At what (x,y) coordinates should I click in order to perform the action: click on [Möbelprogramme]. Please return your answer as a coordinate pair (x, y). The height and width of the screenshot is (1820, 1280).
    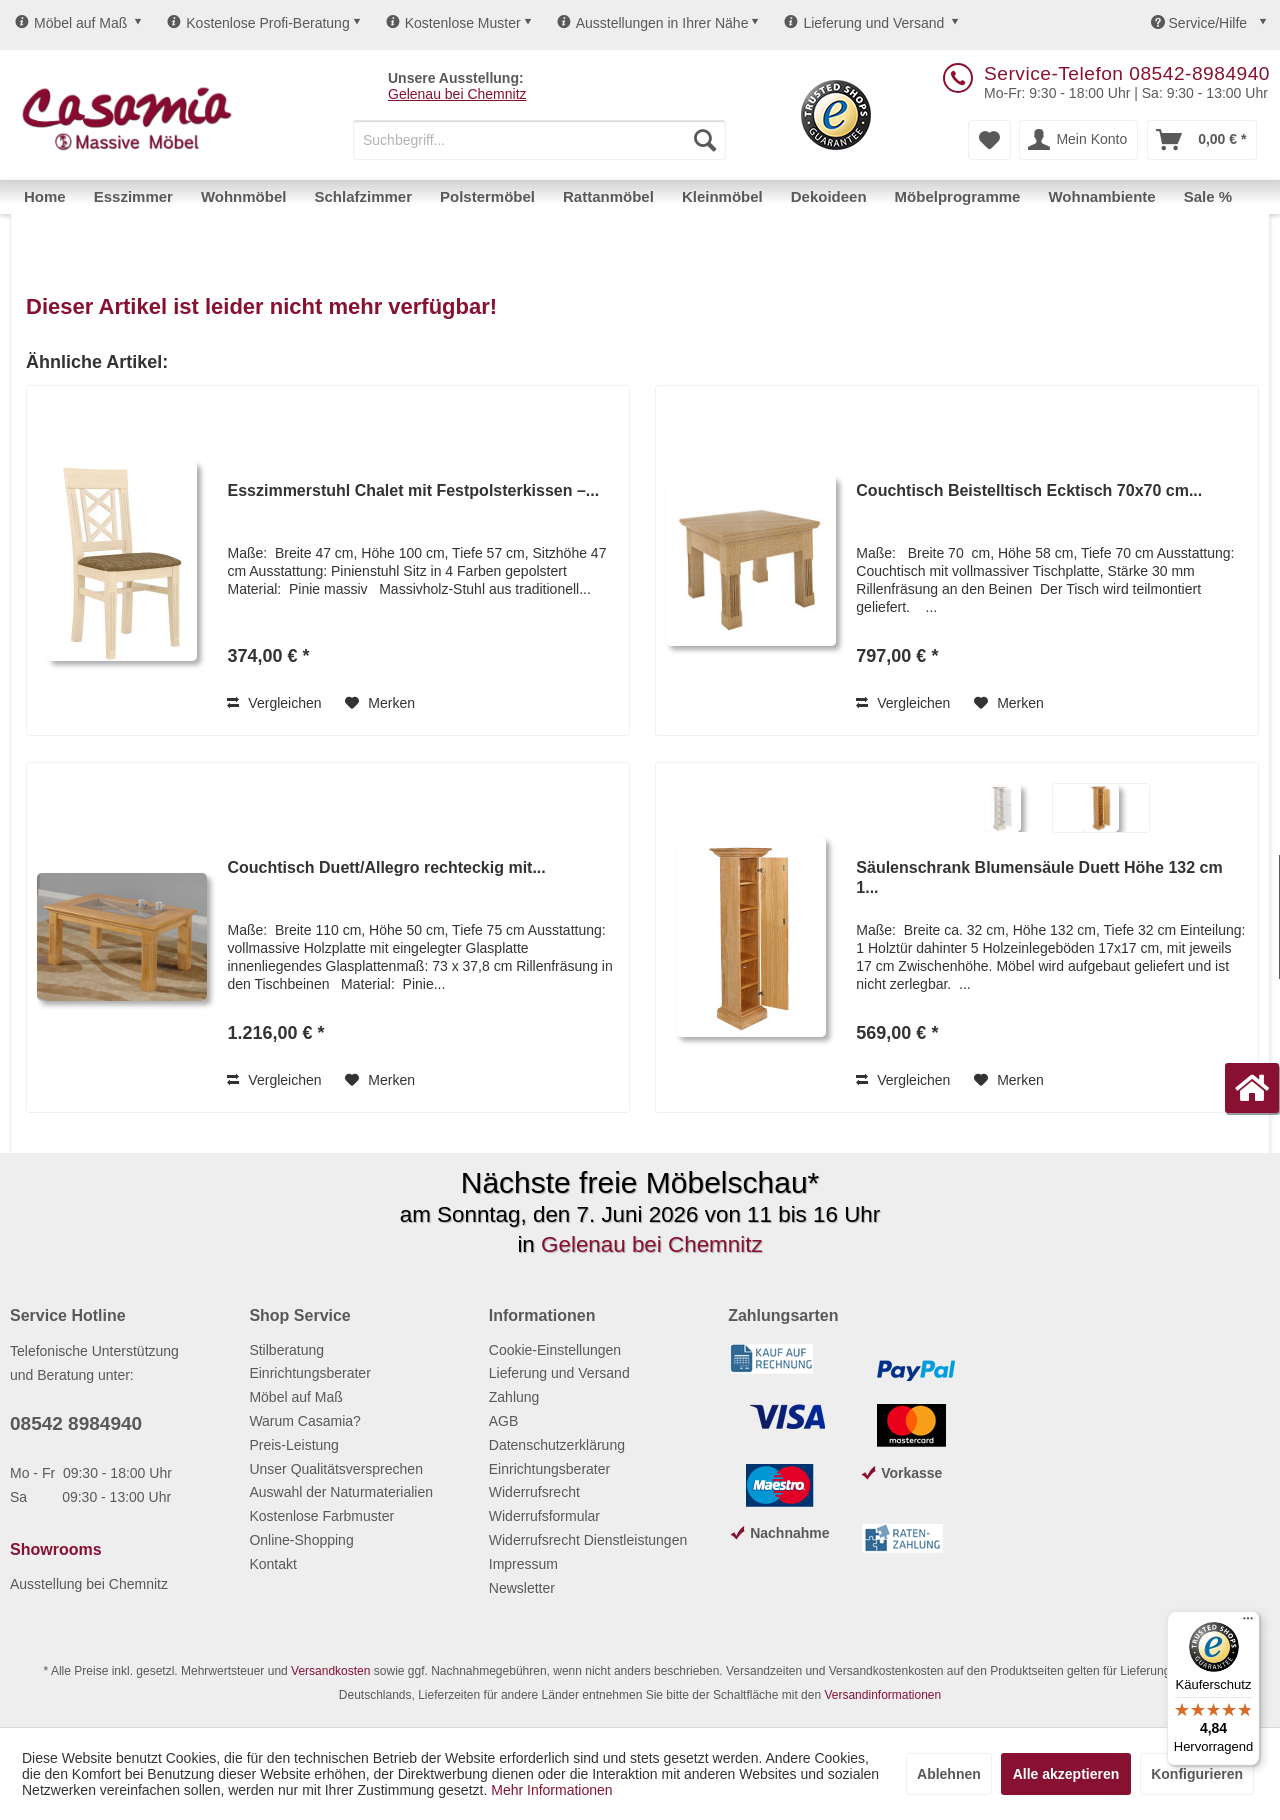
    Looking at the image, I should click on (958, 196).